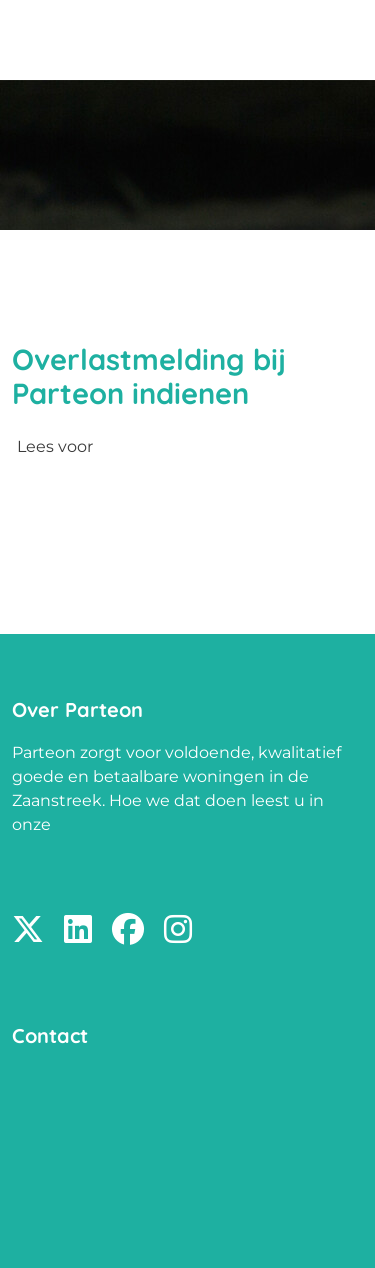 This screenshot has height=1268, width=375. What do you see at coordinates (78, 930) in the screenshot?
I see `[Volg ons op LinkedIn]` at bounding box center [78, 930].